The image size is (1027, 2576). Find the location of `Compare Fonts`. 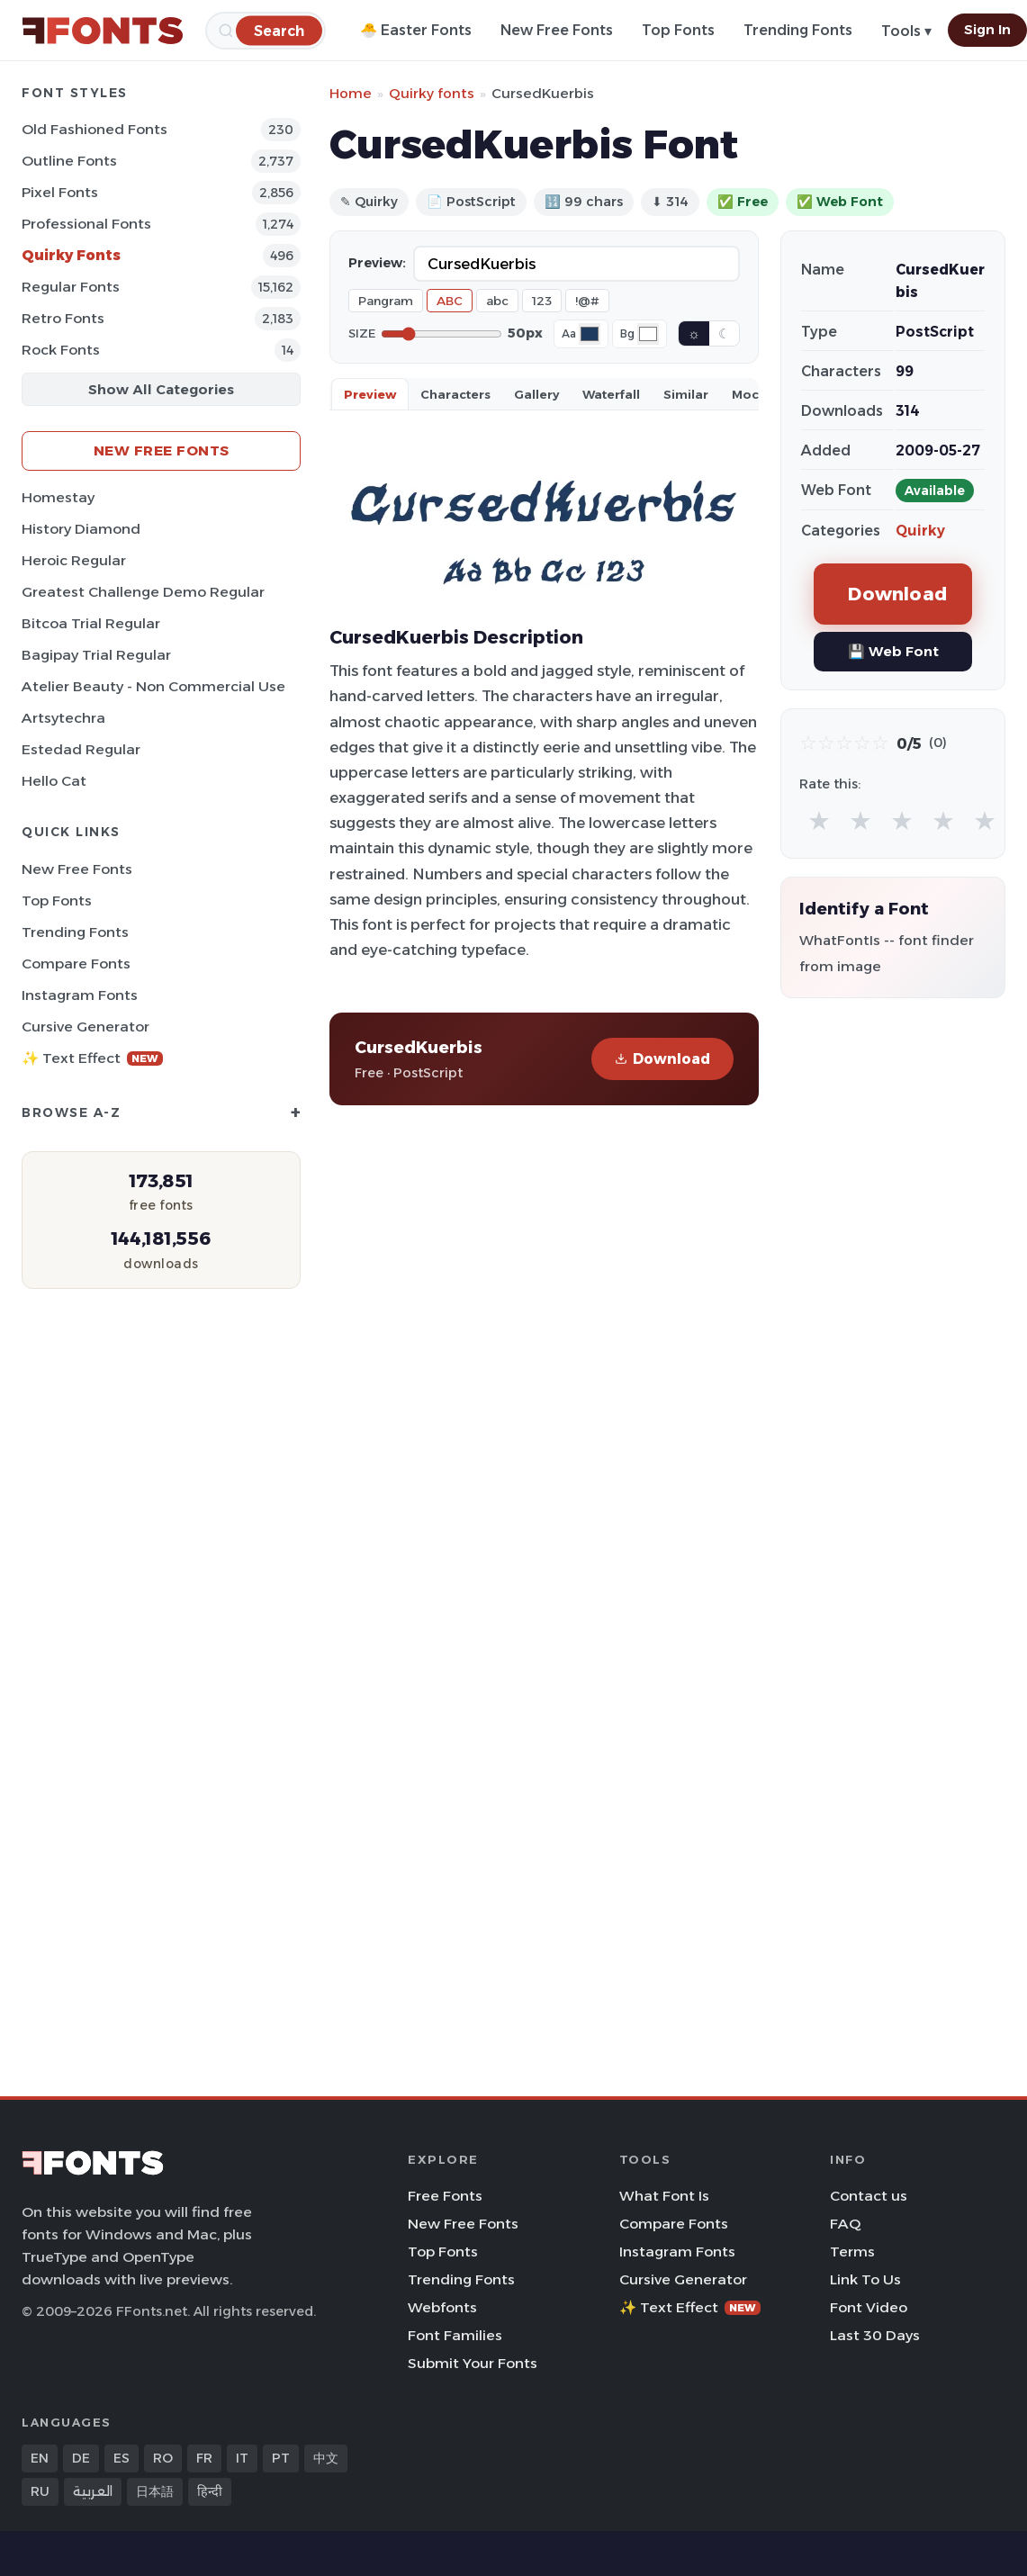

Compare Fonts is located at coordinates (76, 963).